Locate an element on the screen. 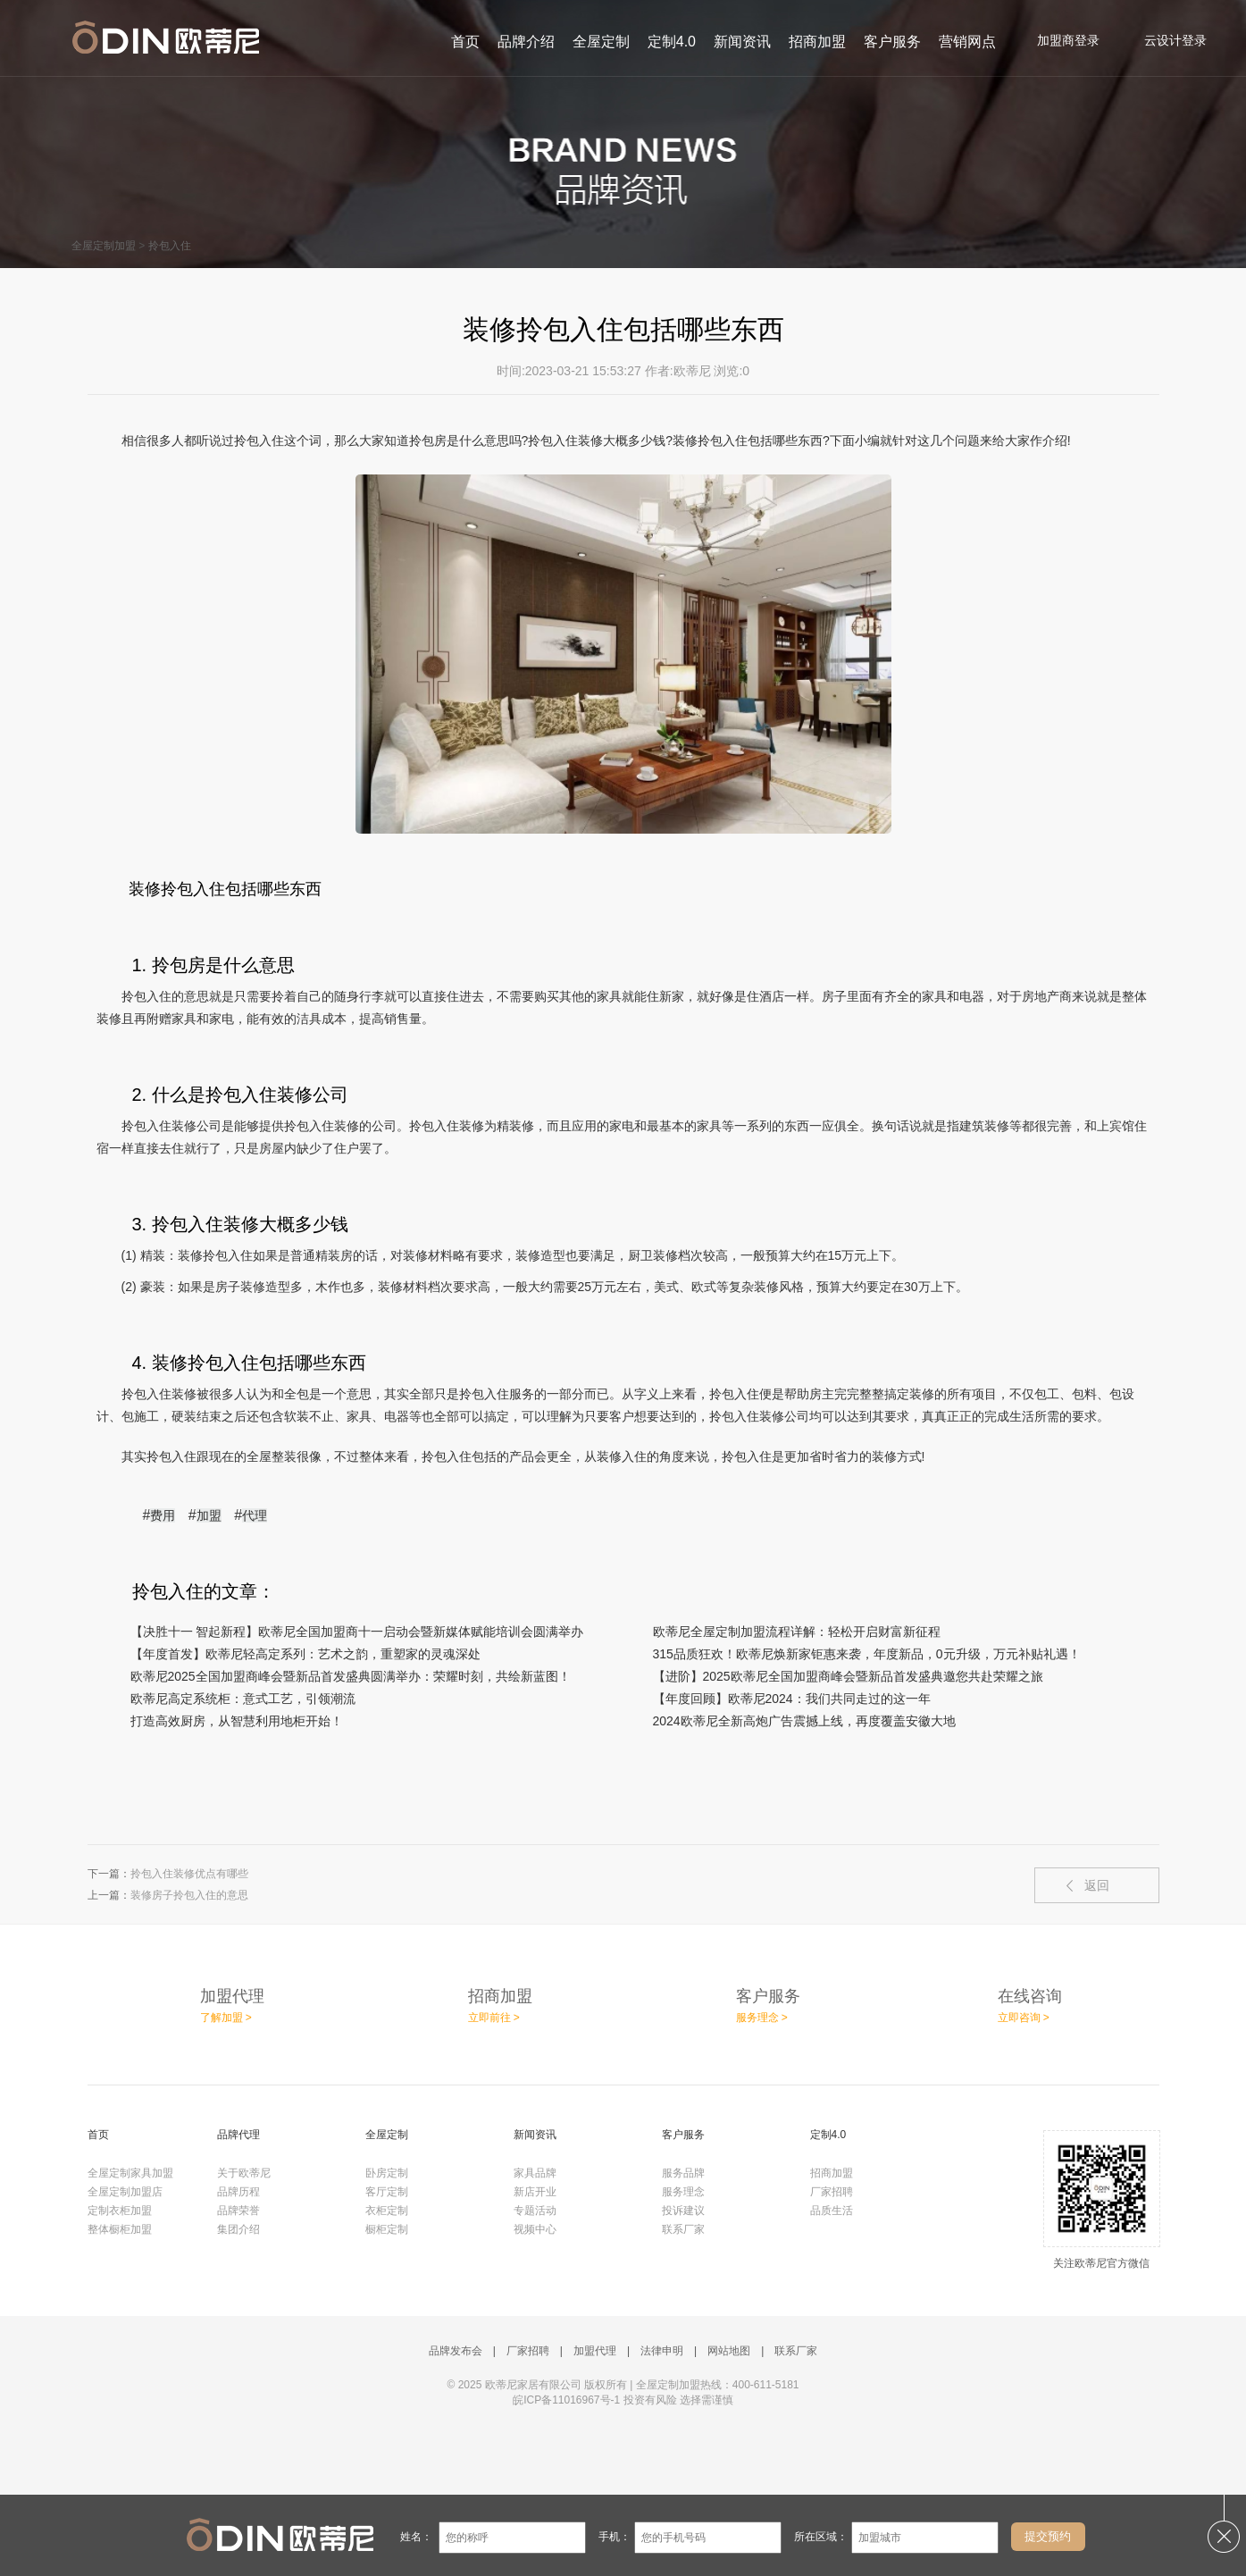 Image resolution: width=1246 pixels, height=2576 pixels. 立即咨询 > is located at coordinates (1023, 2017).